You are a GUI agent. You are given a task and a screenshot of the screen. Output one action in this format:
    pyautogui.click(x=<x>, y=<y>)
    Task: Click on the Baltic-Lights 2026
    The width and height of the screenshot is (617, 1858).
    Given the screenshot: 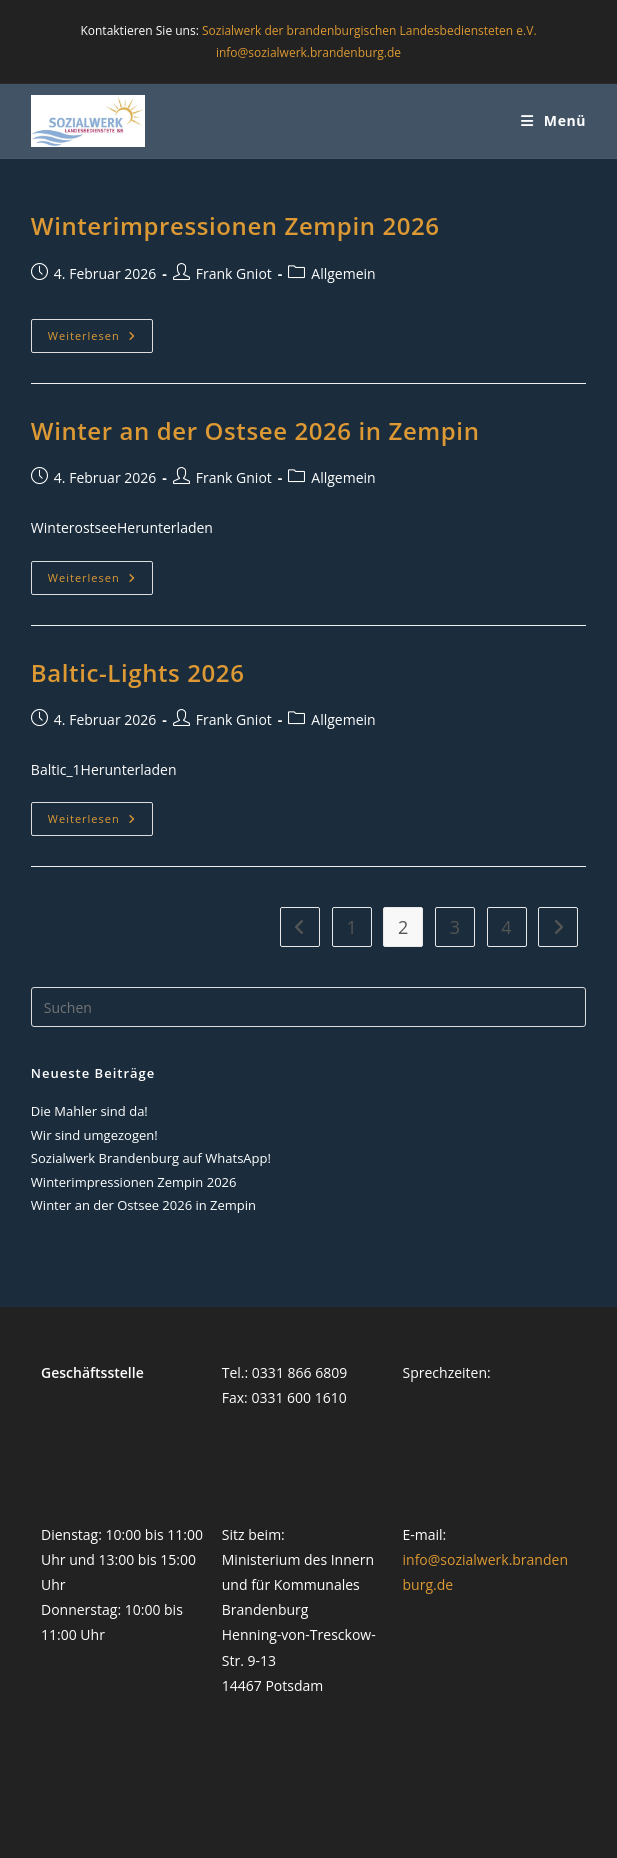 What is the action you would take?
    pyautogui.click(x=138, y=672)
    